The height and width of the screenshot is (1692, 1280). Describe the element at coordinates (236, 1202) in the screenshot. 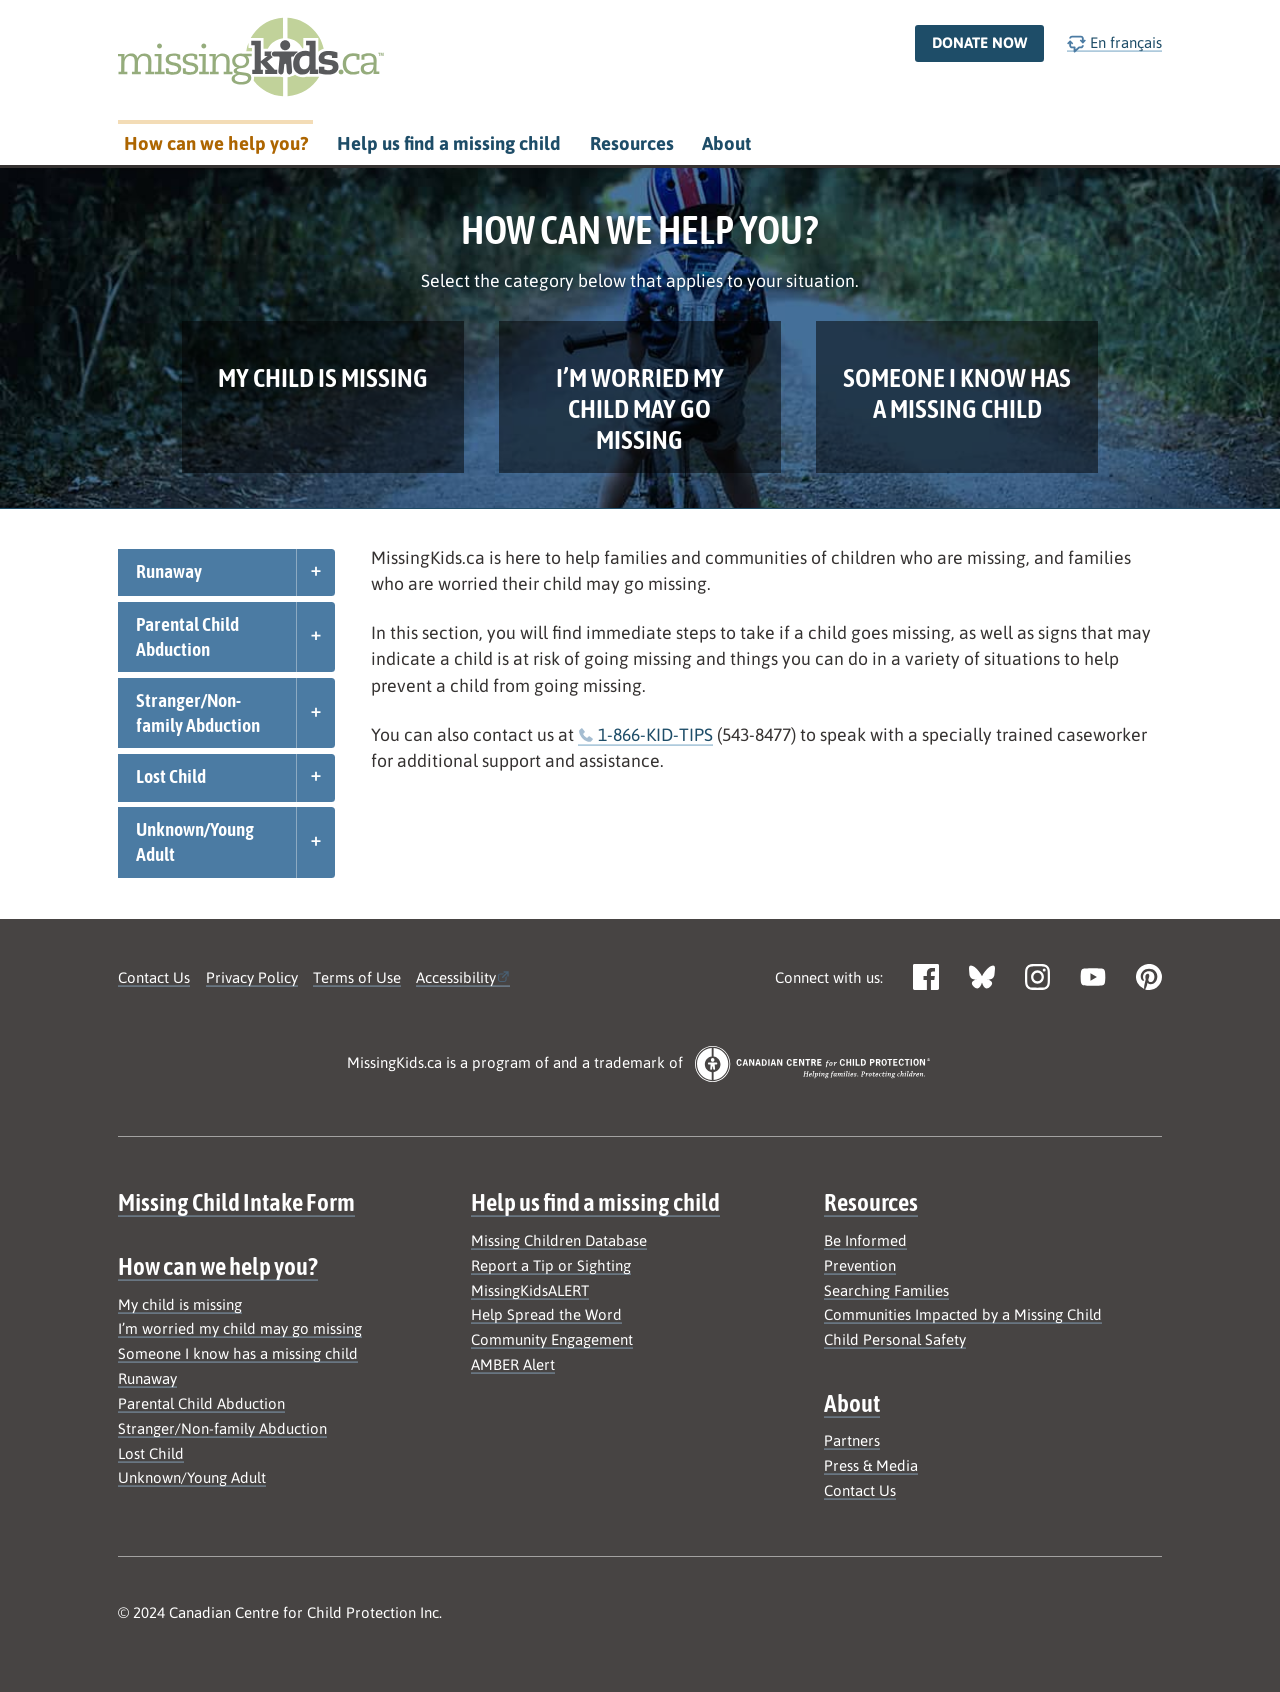

I see `Missing Child Intake Form` at that location.